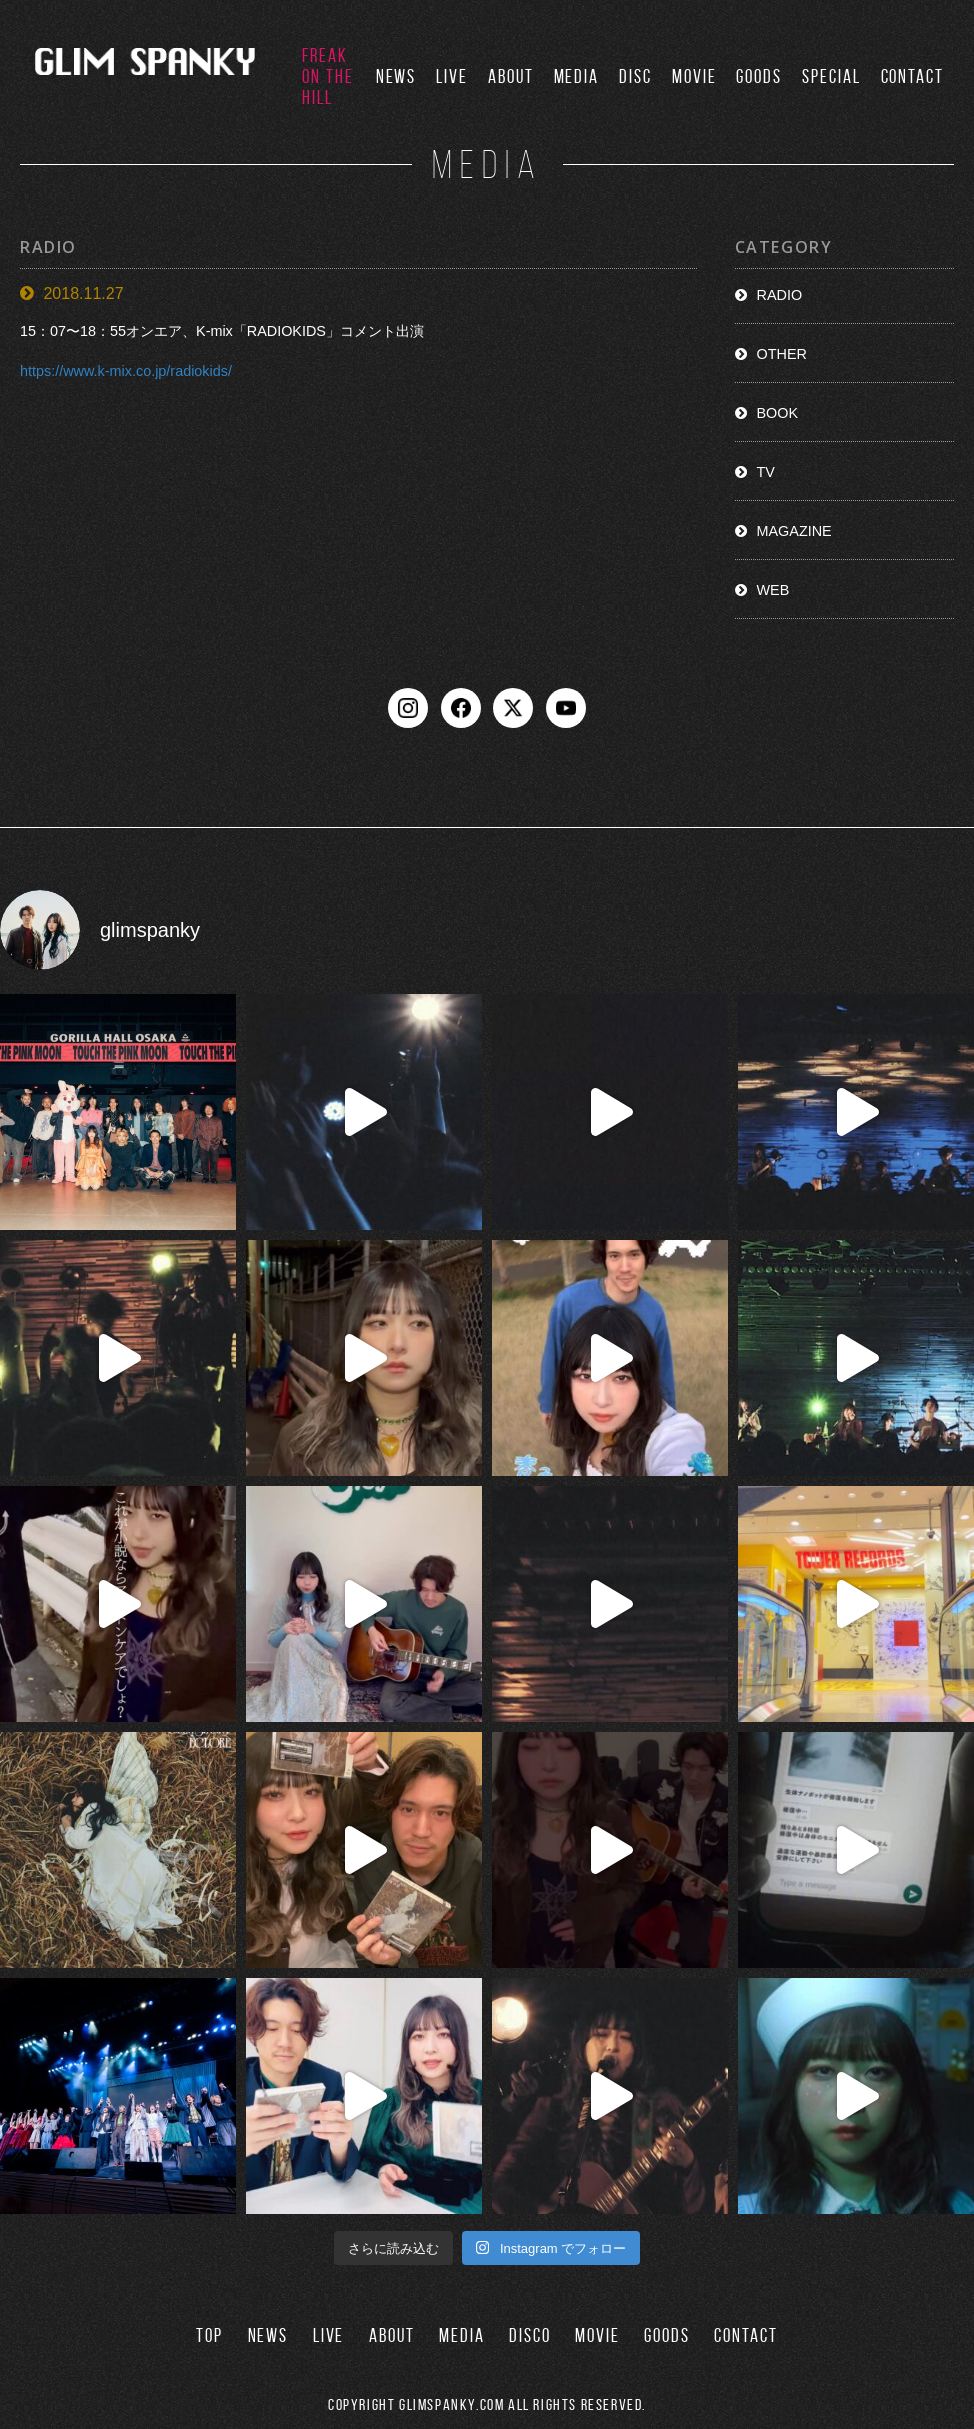 This screenshot has height=2429, width=974. I want to click on MEDIA, so click(577, 76).